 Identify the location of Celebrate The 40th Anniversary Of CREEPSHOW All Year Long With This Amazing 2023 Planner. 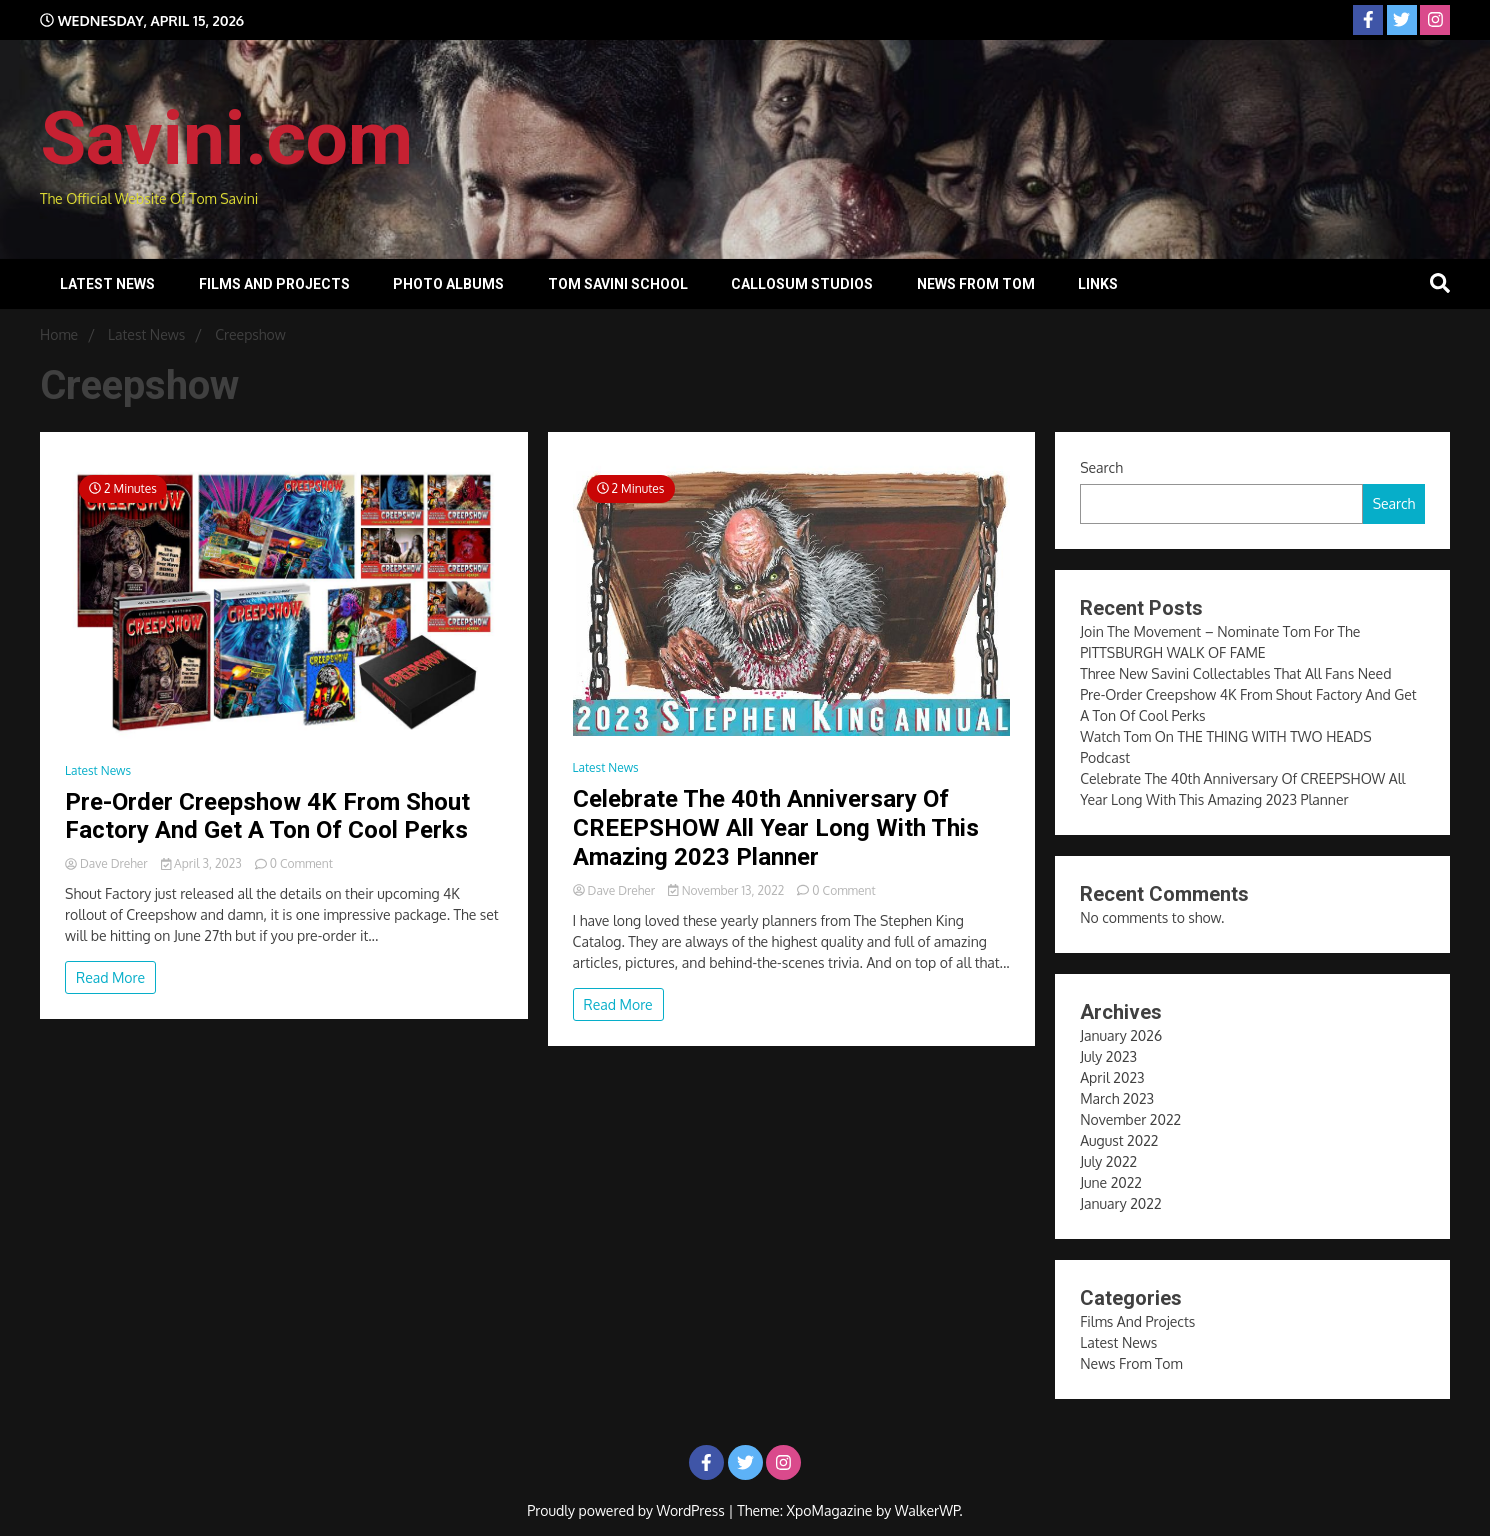
(776, 828).